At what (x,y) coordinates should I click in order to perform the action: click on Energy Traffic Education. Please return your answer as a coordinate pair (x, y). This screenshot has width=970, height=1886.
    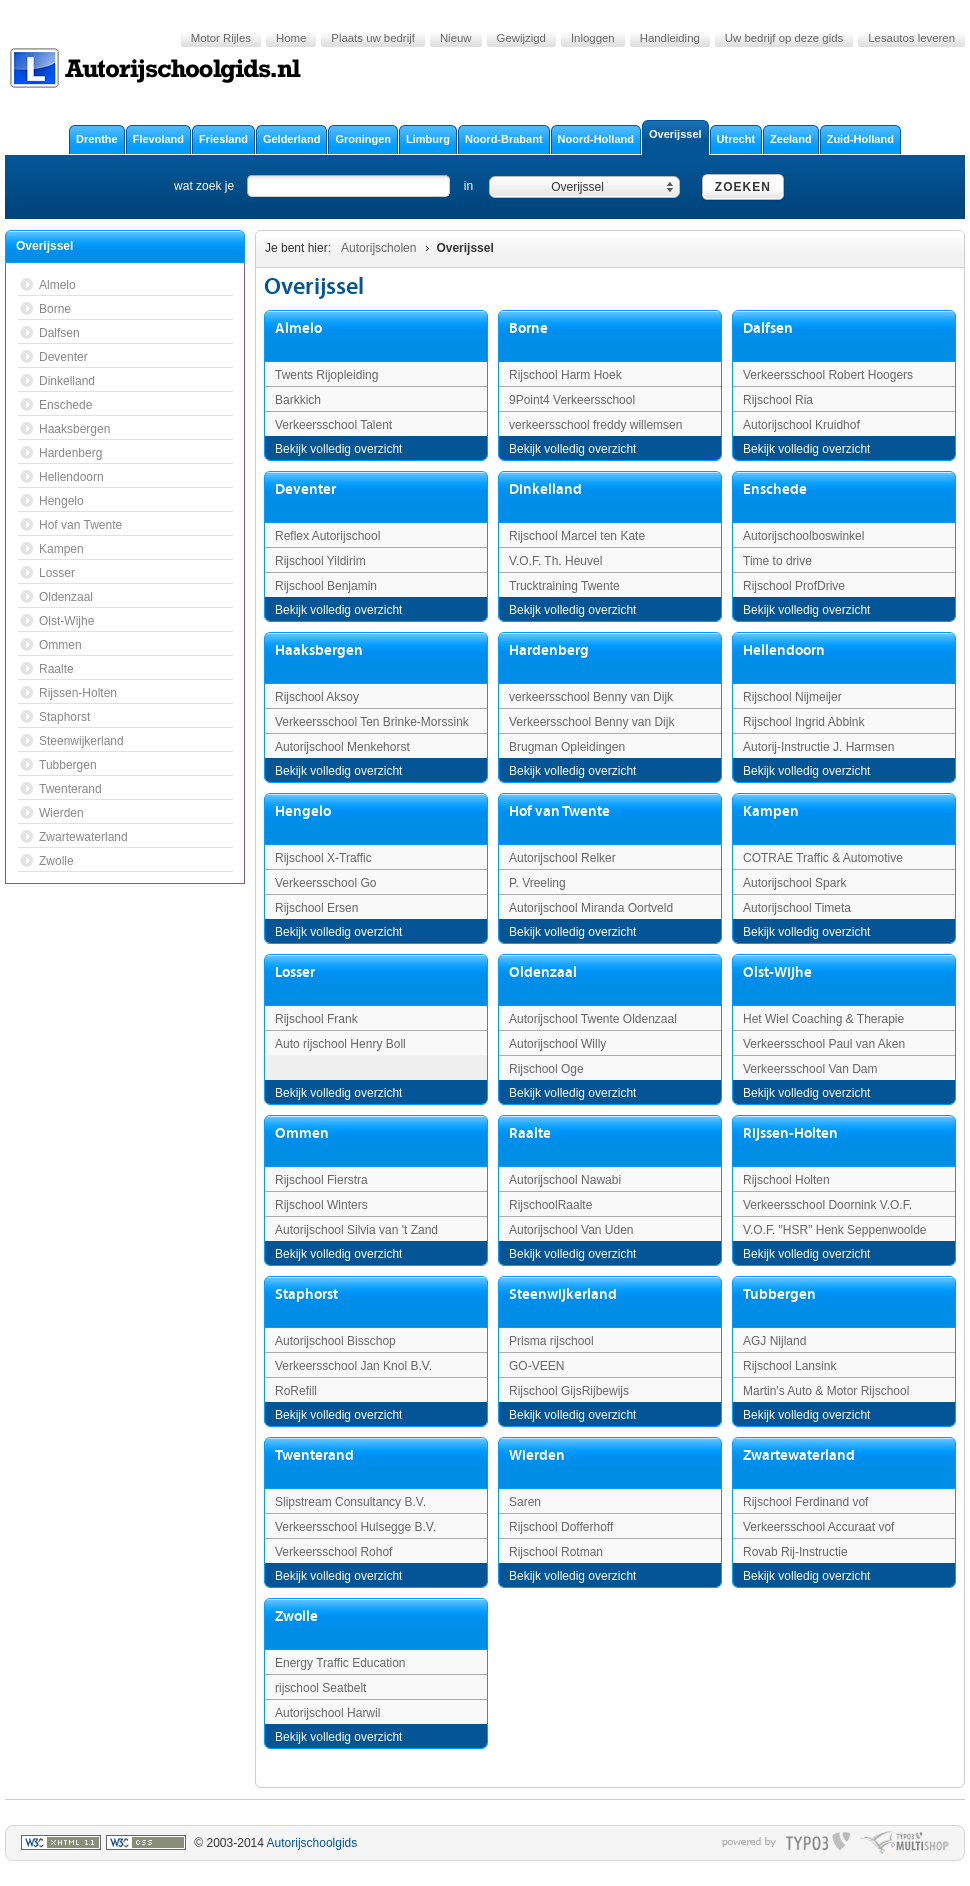
    Looking at the image, I should click on (340, 1663).